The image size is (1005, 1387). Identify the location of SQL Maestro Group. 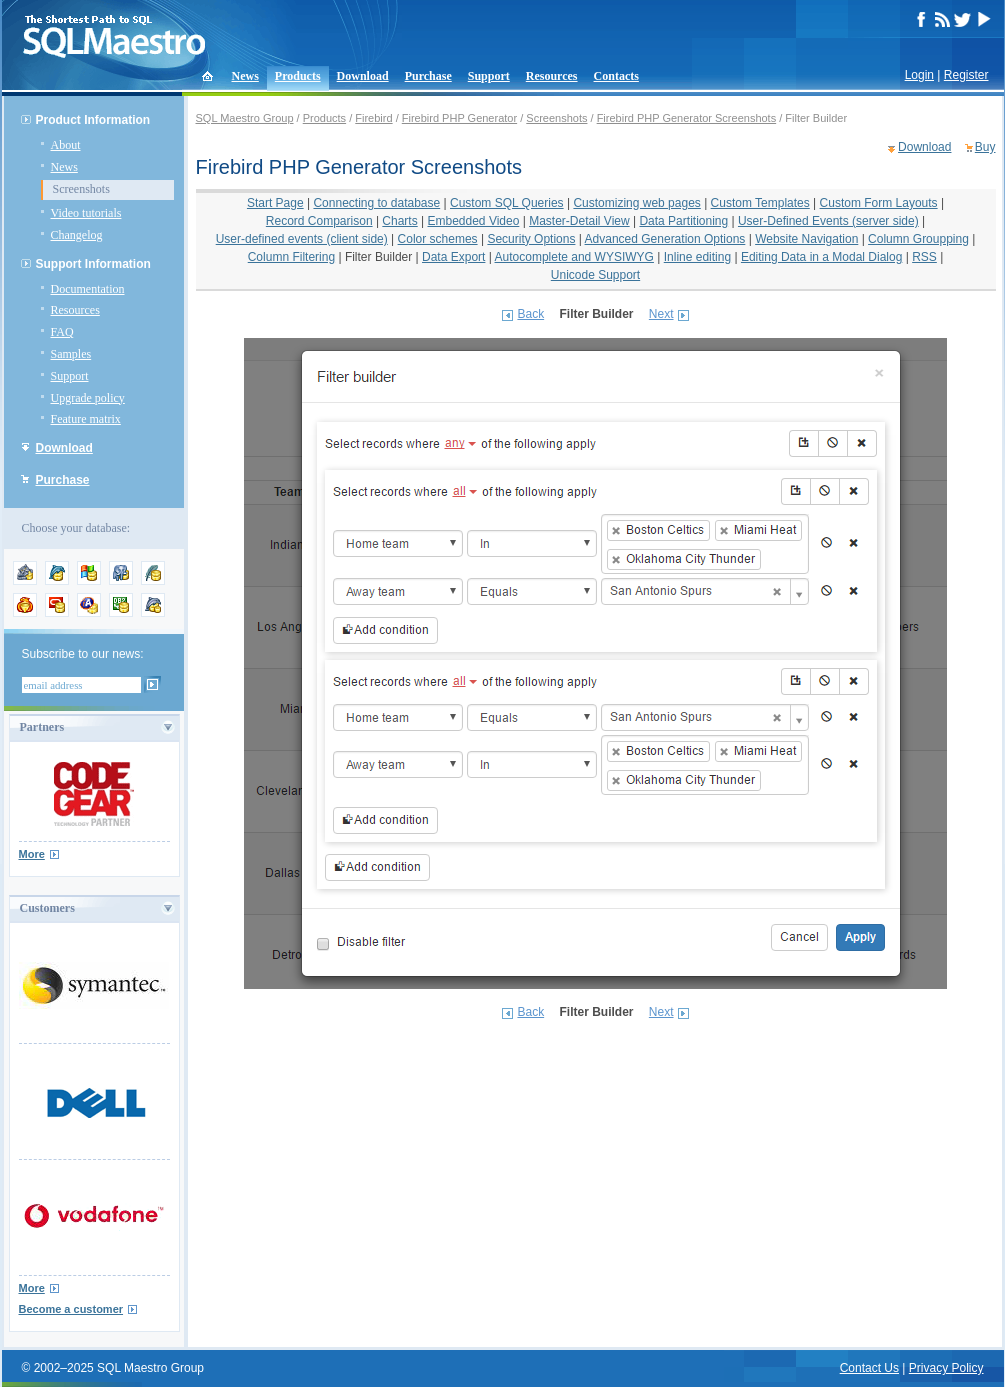
(245, 118).